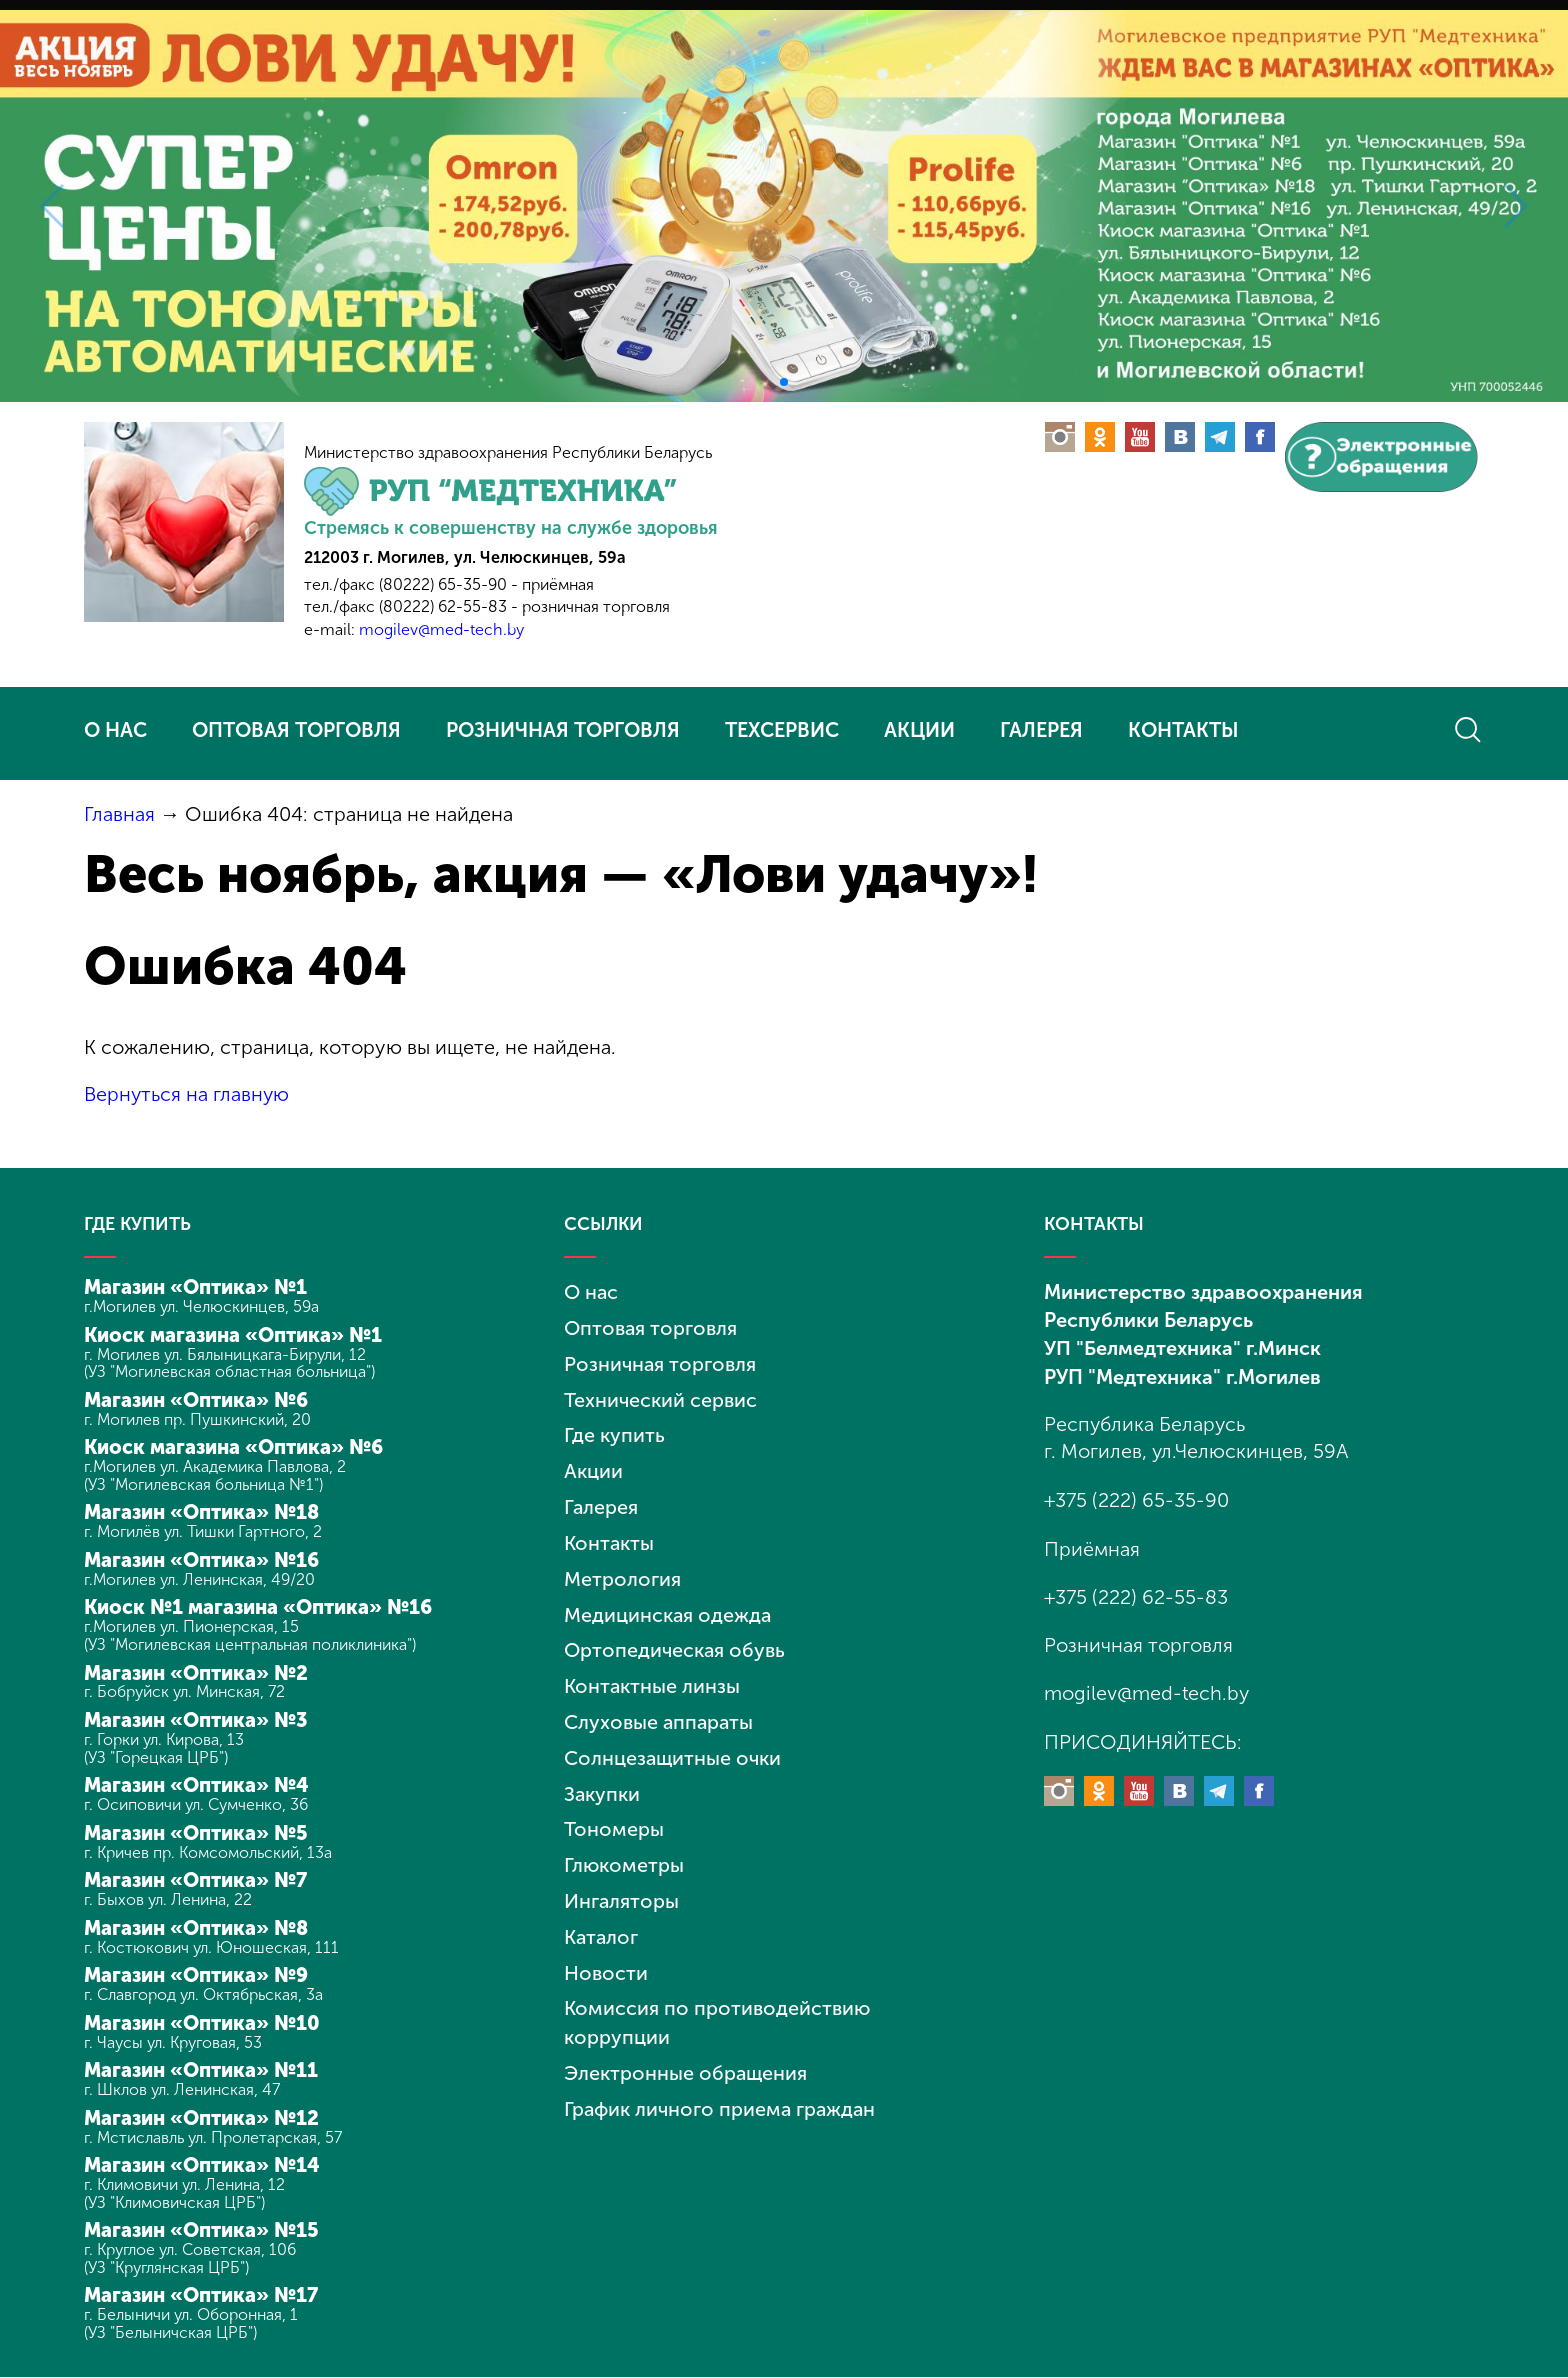 This screenshot has width=1568, height=2378. I want to click on АКЦИИ, so click(919, 730).